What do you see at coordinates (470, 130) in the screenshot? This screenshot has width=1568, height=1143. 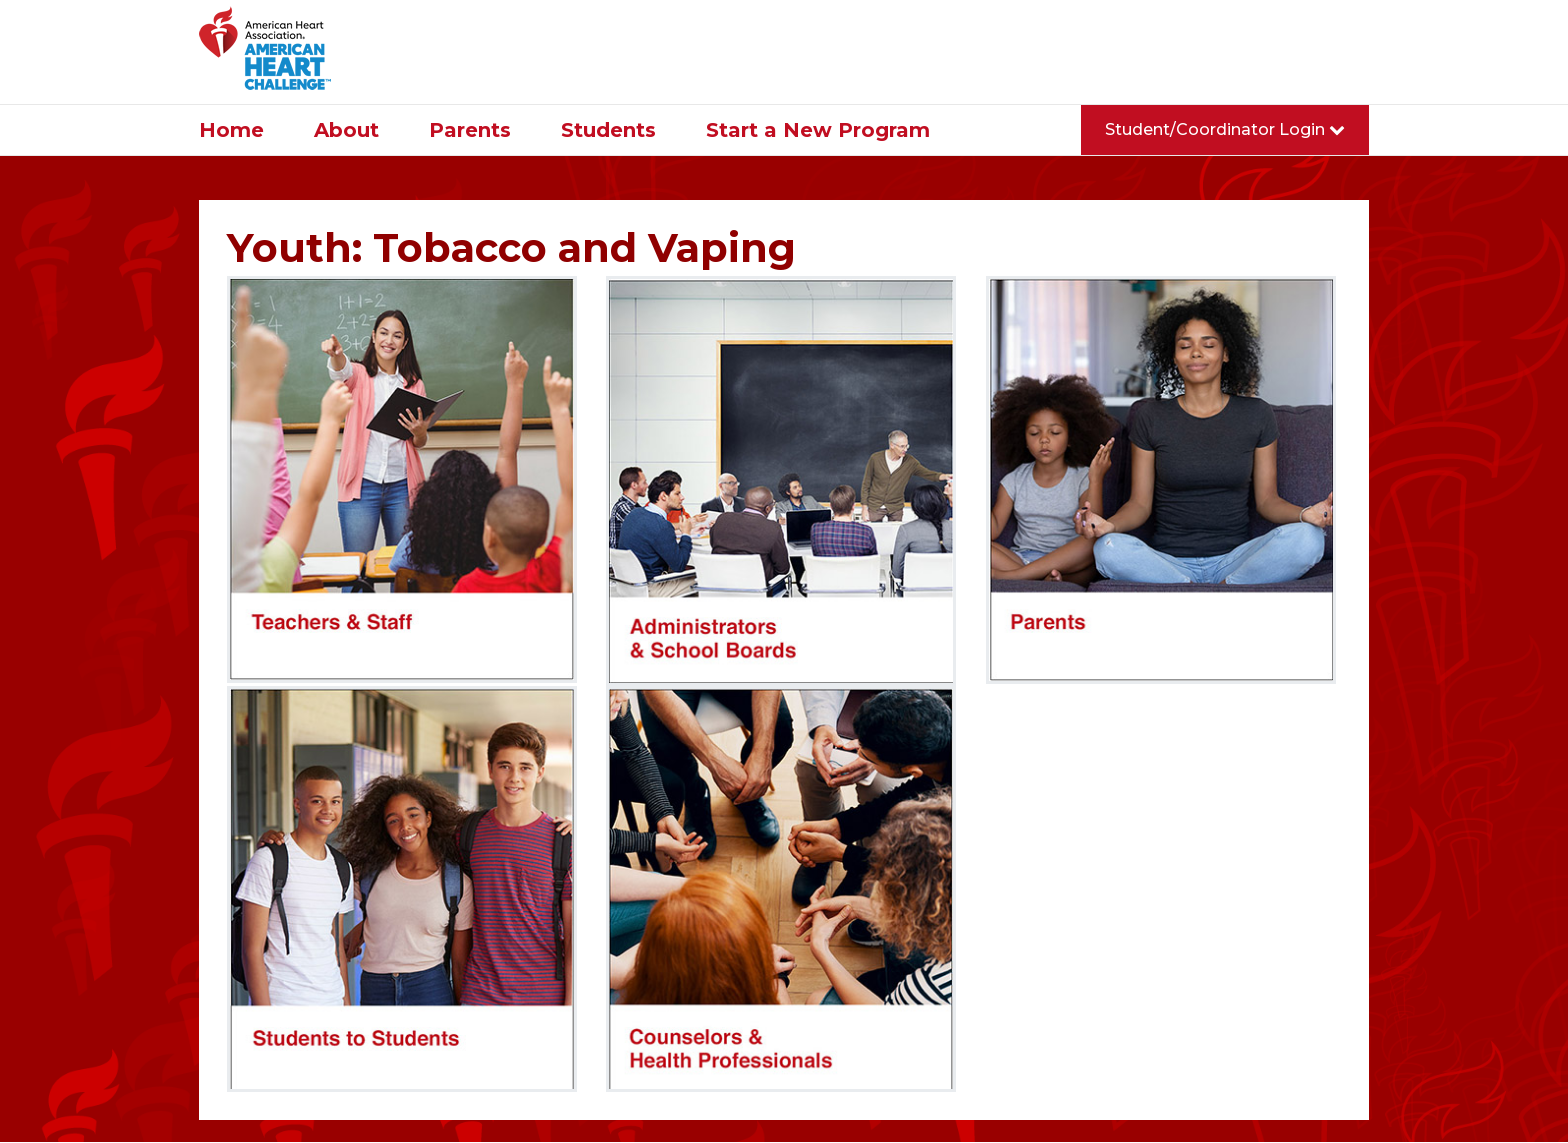 I see `Parents` at bounding box center [470, 130].